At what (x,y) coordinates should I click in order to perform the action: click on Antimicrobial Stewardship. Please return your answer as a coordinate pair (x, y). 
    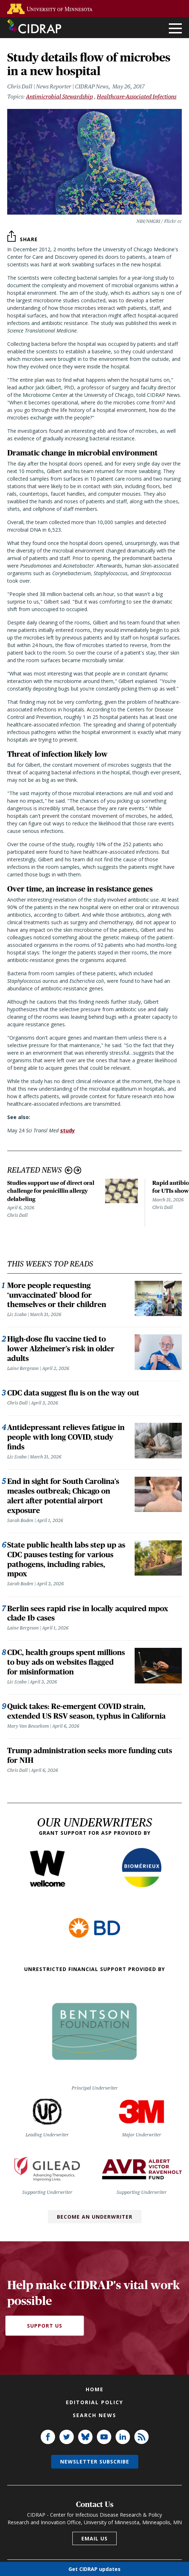
    Looking at the image, I should click on (59, 96).